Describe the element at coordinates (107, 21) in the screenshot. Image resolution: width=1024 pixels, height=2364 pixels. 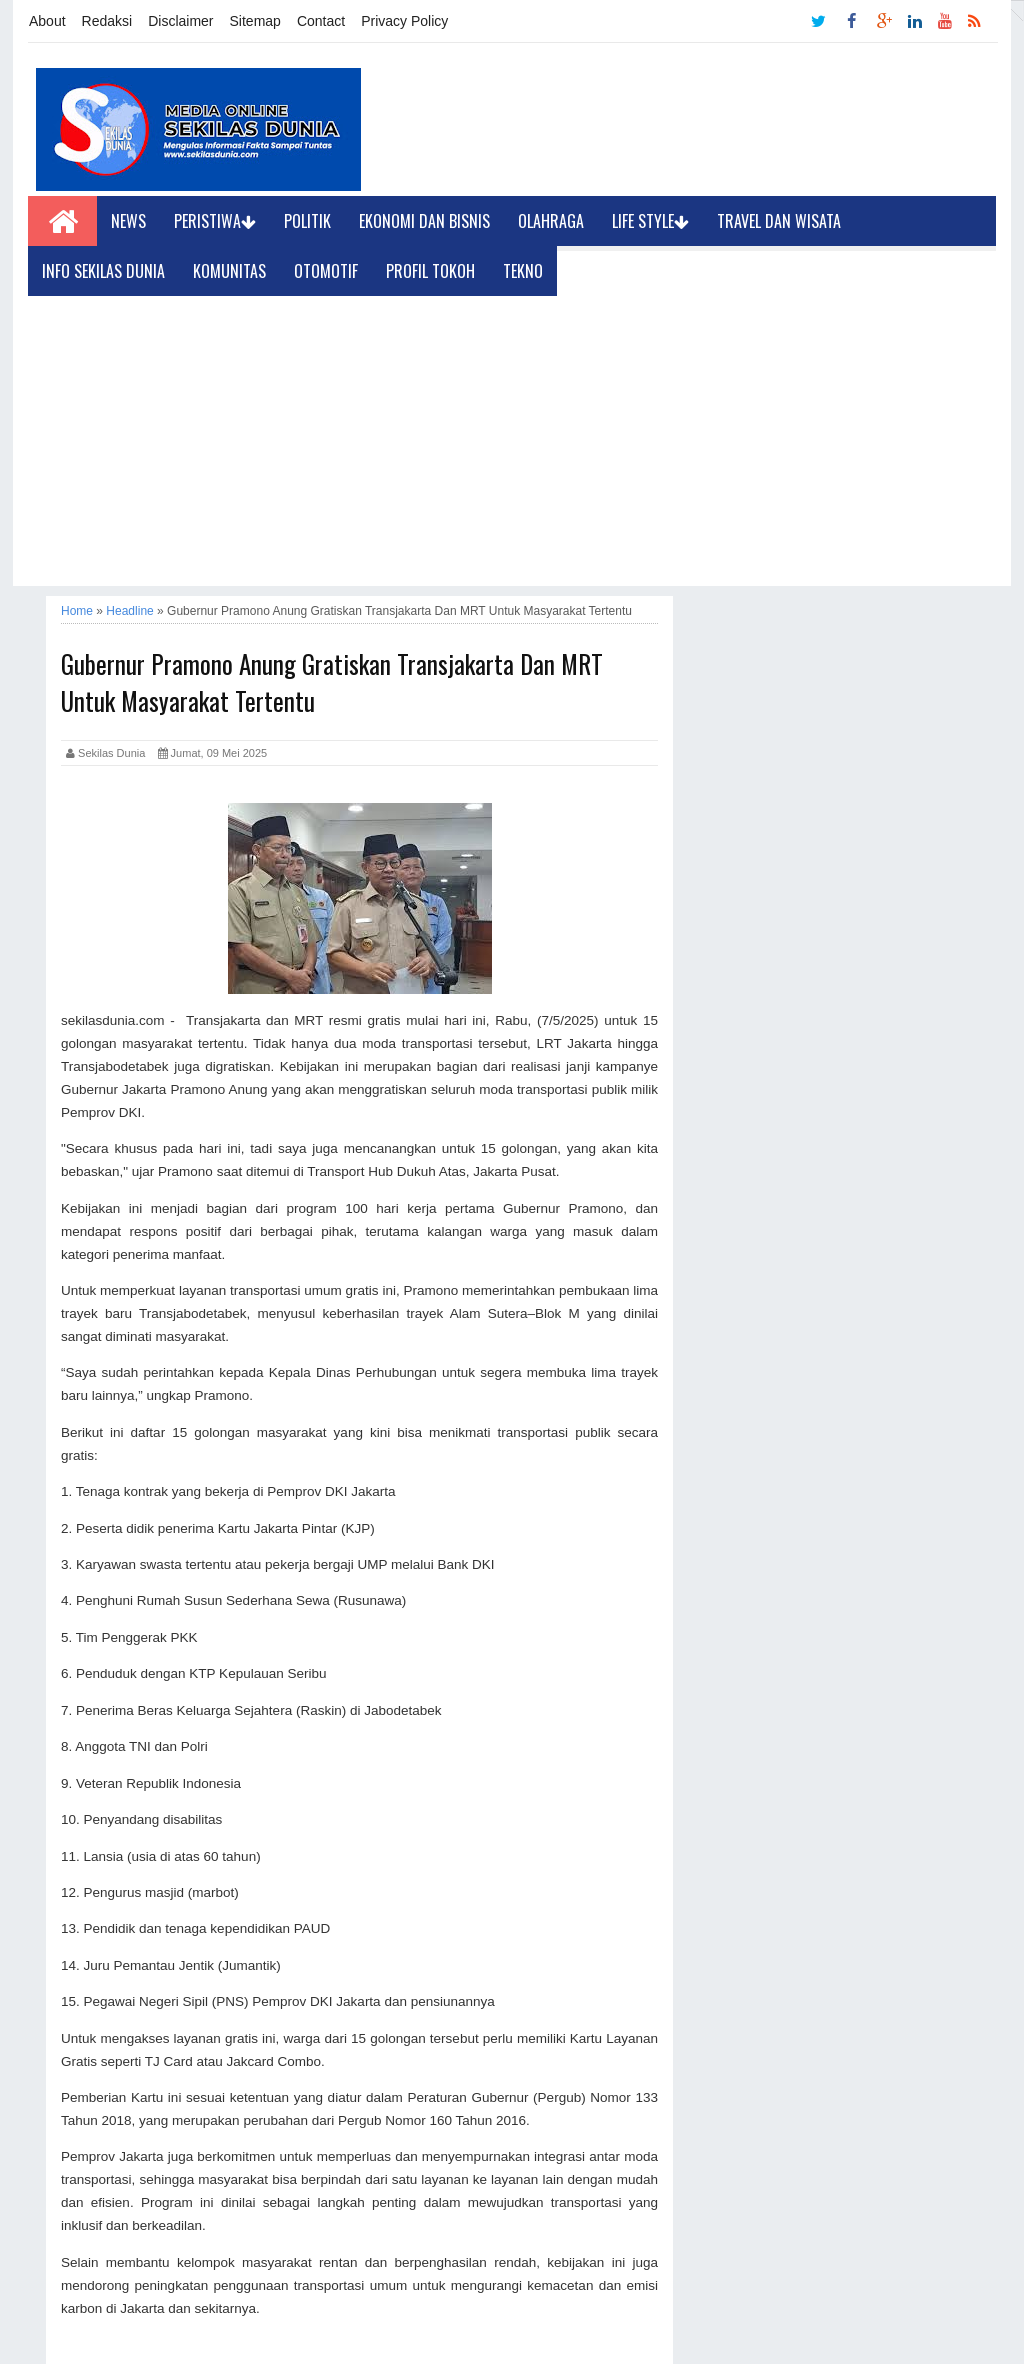
I see `Redaksi` at that location.